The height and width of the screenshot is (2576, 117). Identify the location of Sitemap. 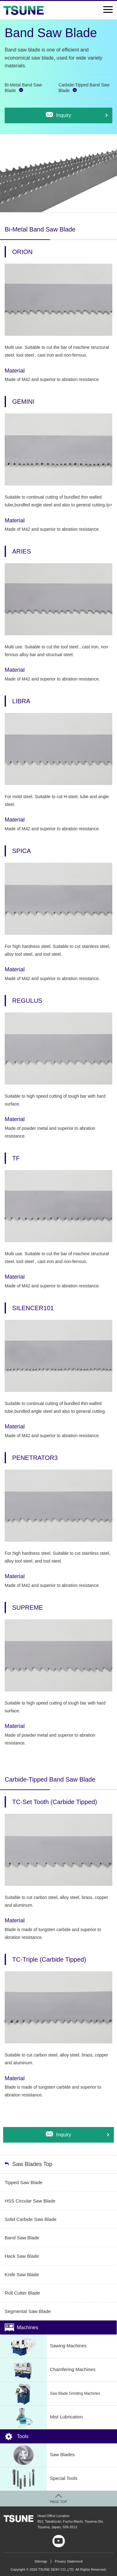
(40, 2561).